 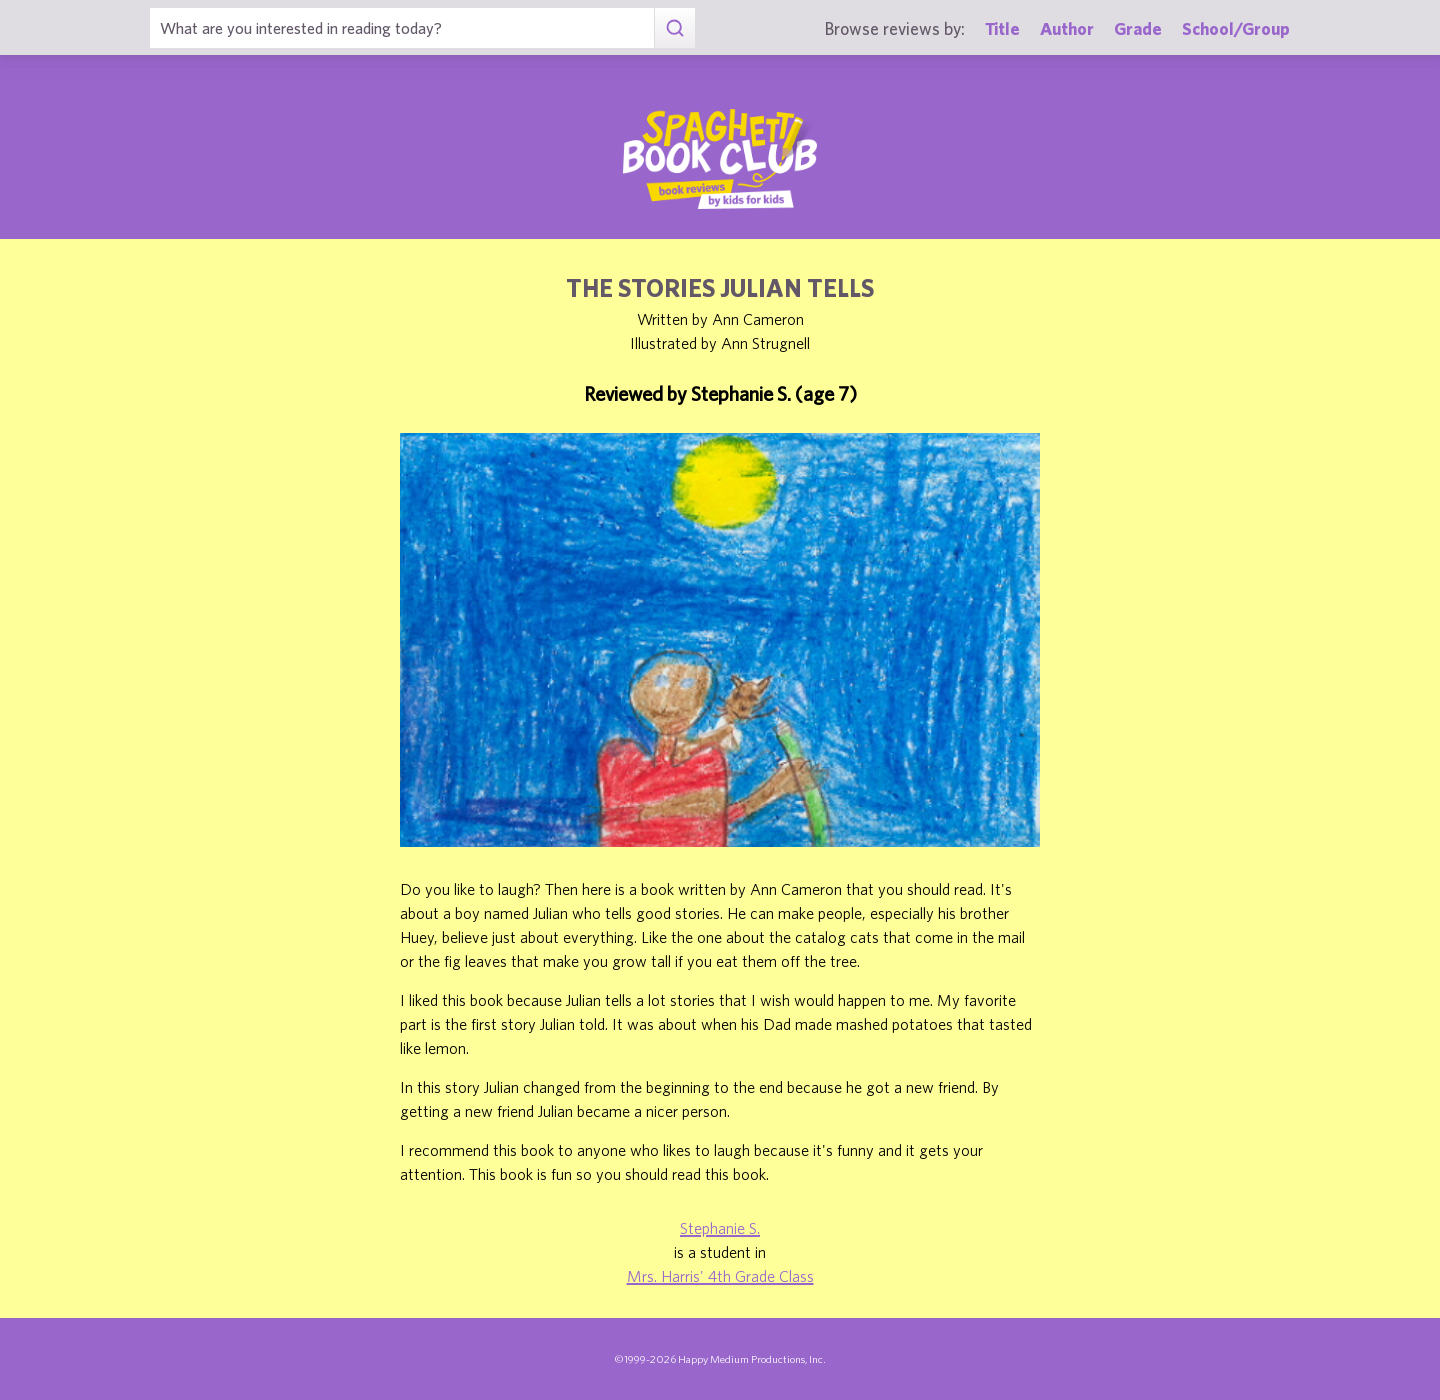 What do you see at coordinates (1236, 28) in the screenshot?
I see `School/Group` at bounding box center [1236, 28].